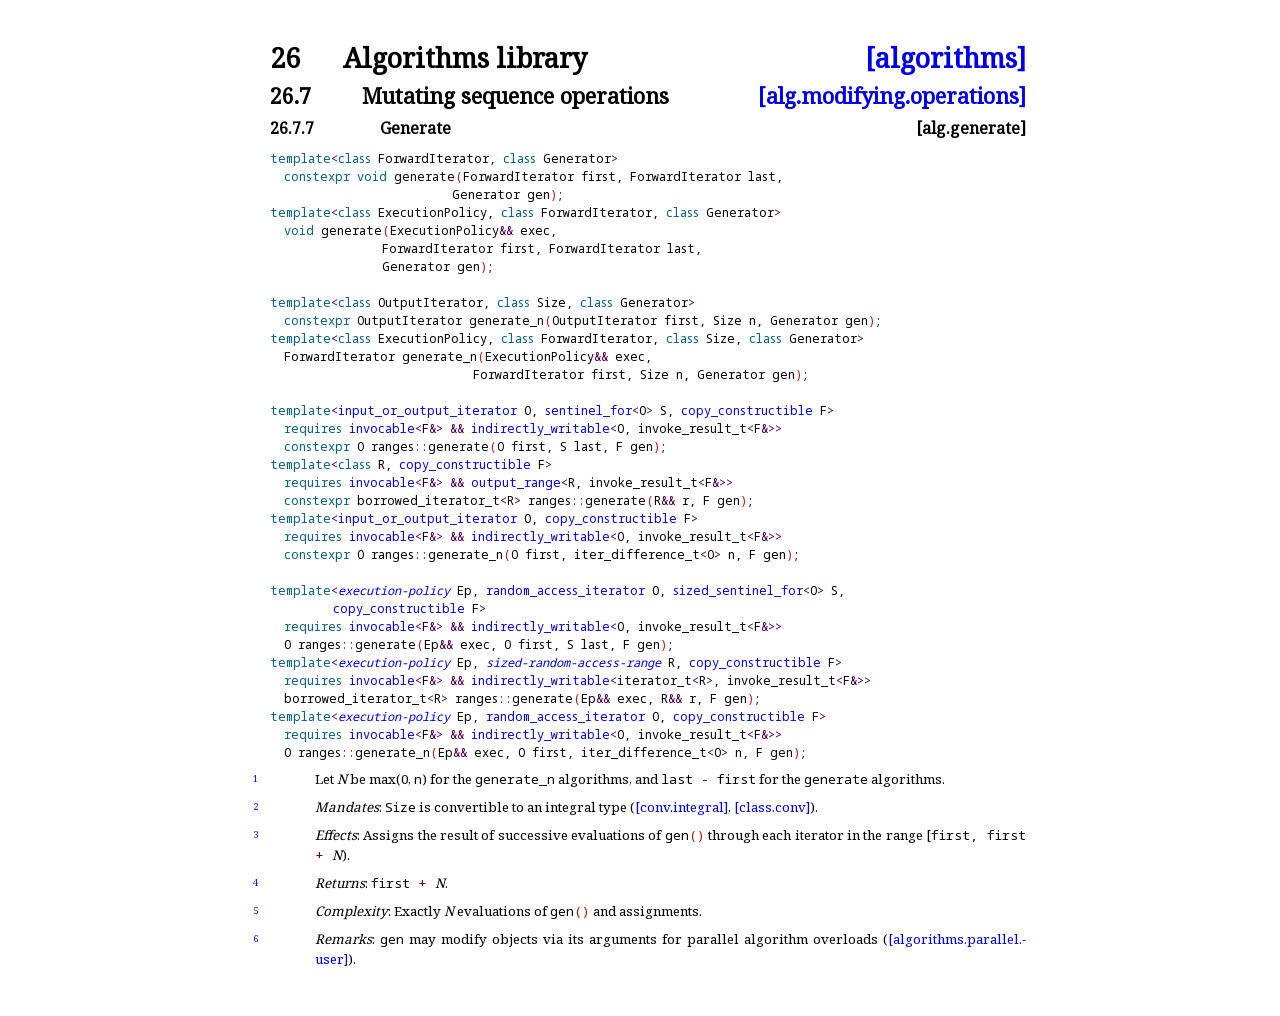 The image size is (1280, 1016). I want to click on [alg.modifying.operations], so click(892, 95).